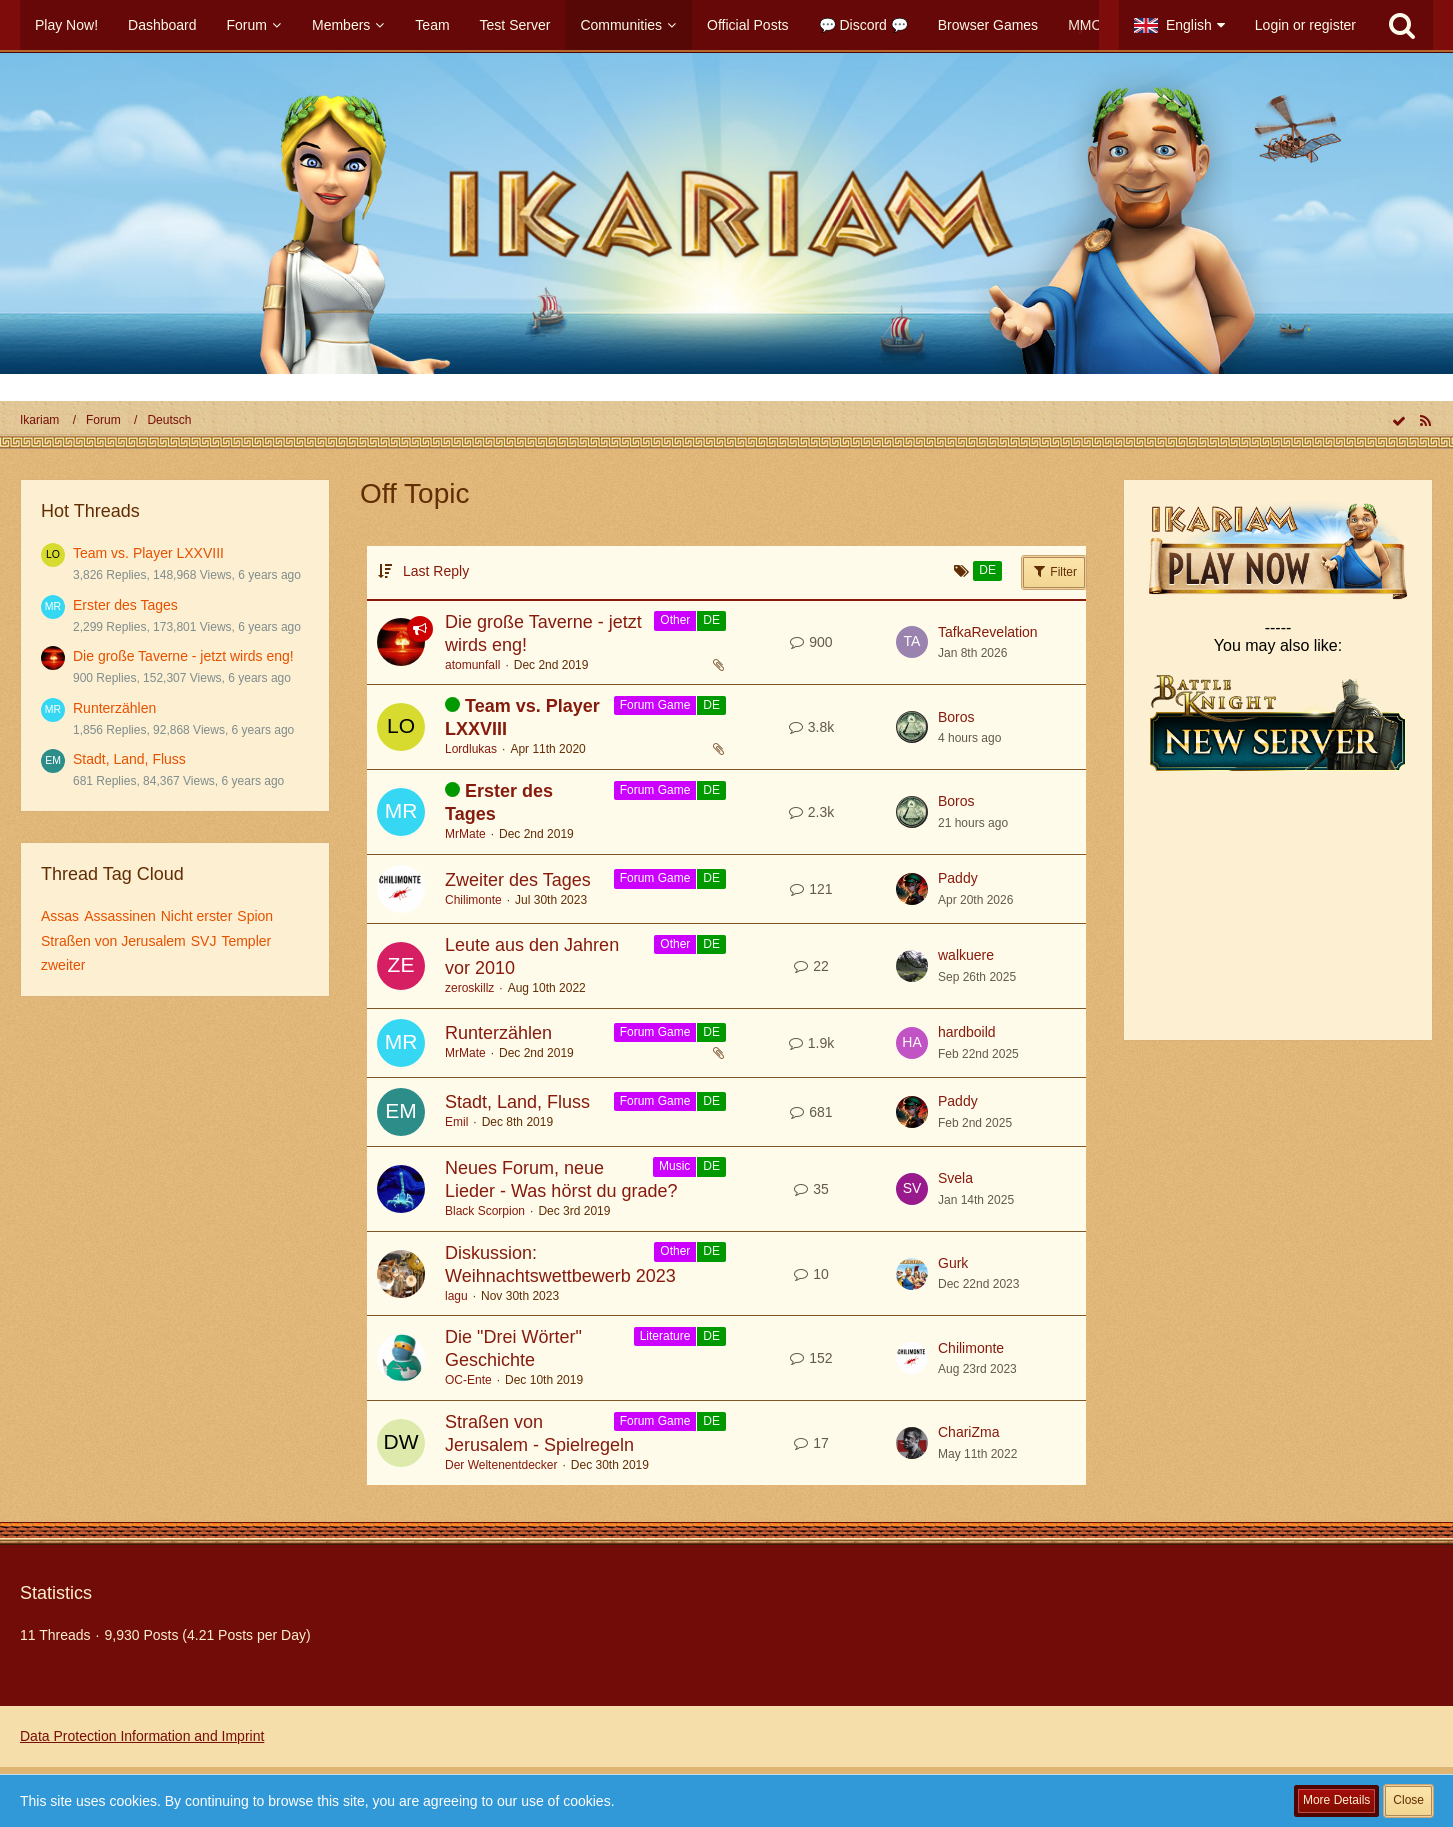 Image resolution: width=1453 pixels, height=1827 pixels. I want to click on Assassinen, so click(120, 916).